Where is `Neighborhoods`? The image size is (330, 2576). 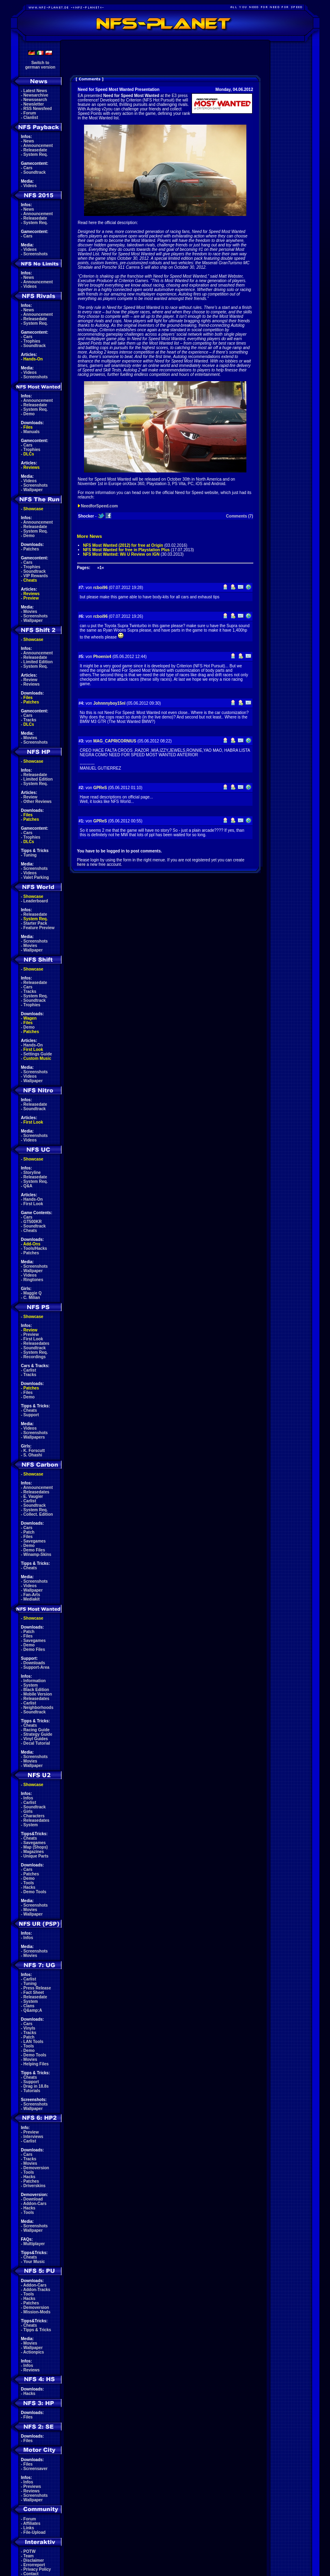
Neighborhoods is located at coordinates (39, 1707).